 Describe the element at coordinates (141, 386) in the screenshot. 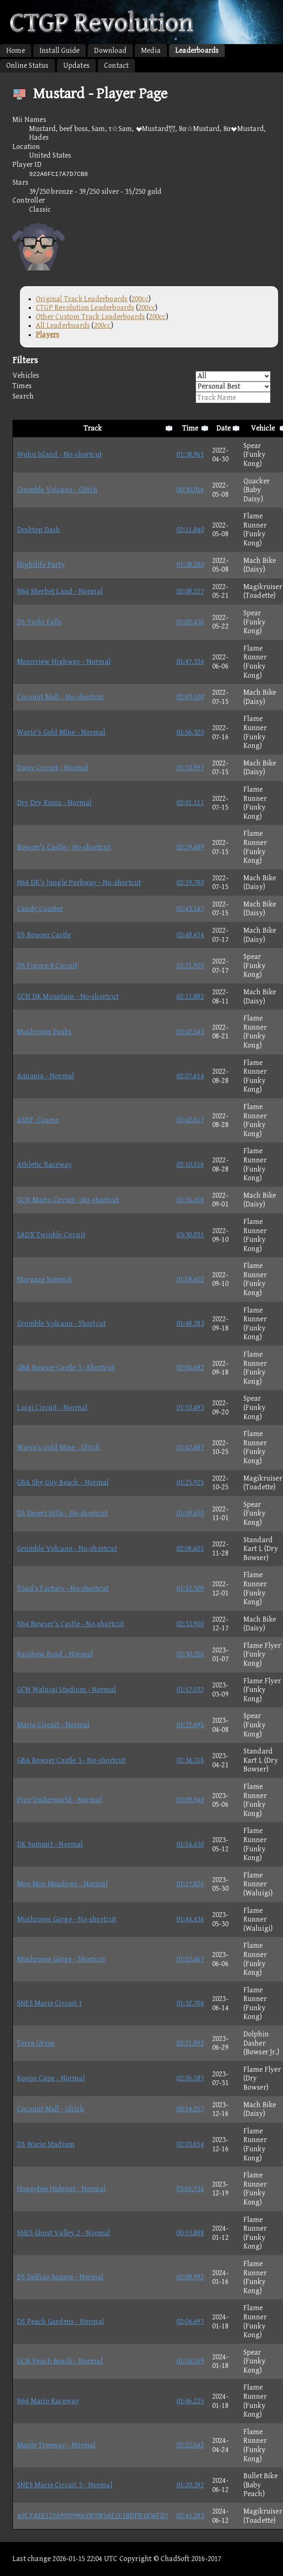

I see `Times` at that location.